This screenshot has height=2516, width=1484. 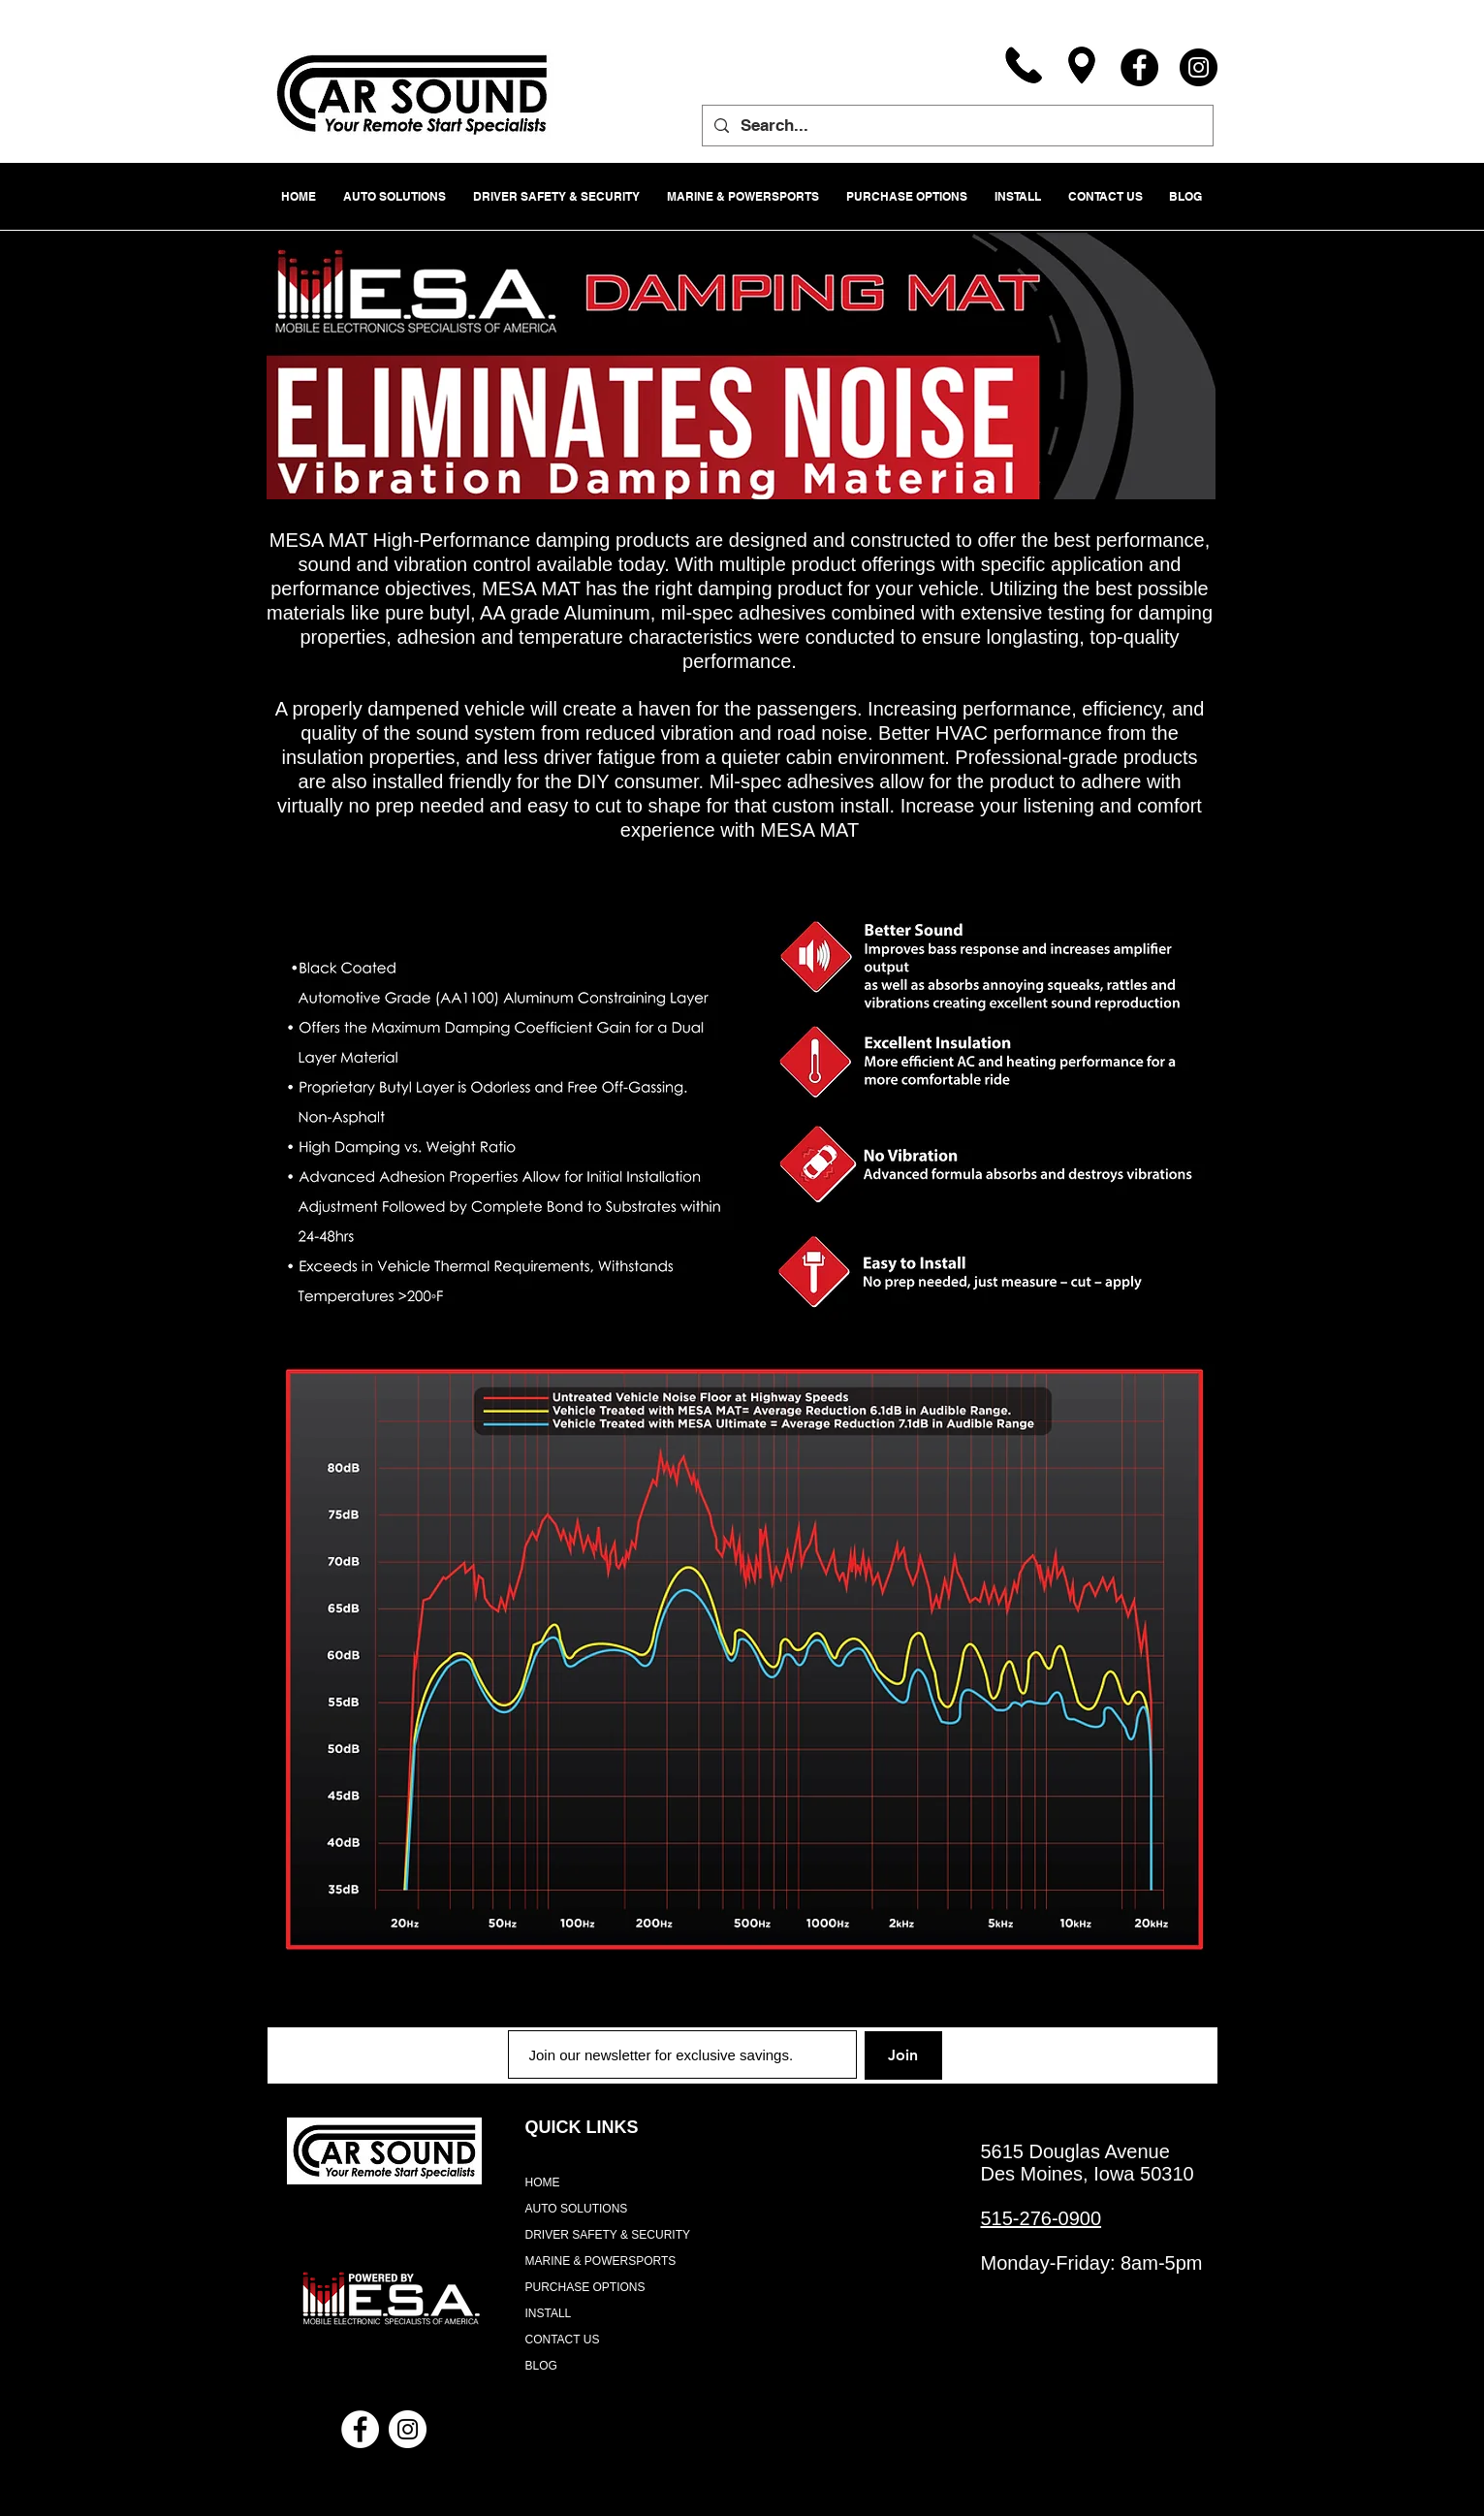 I want to click on [Join], so click(x=903, y=2055).